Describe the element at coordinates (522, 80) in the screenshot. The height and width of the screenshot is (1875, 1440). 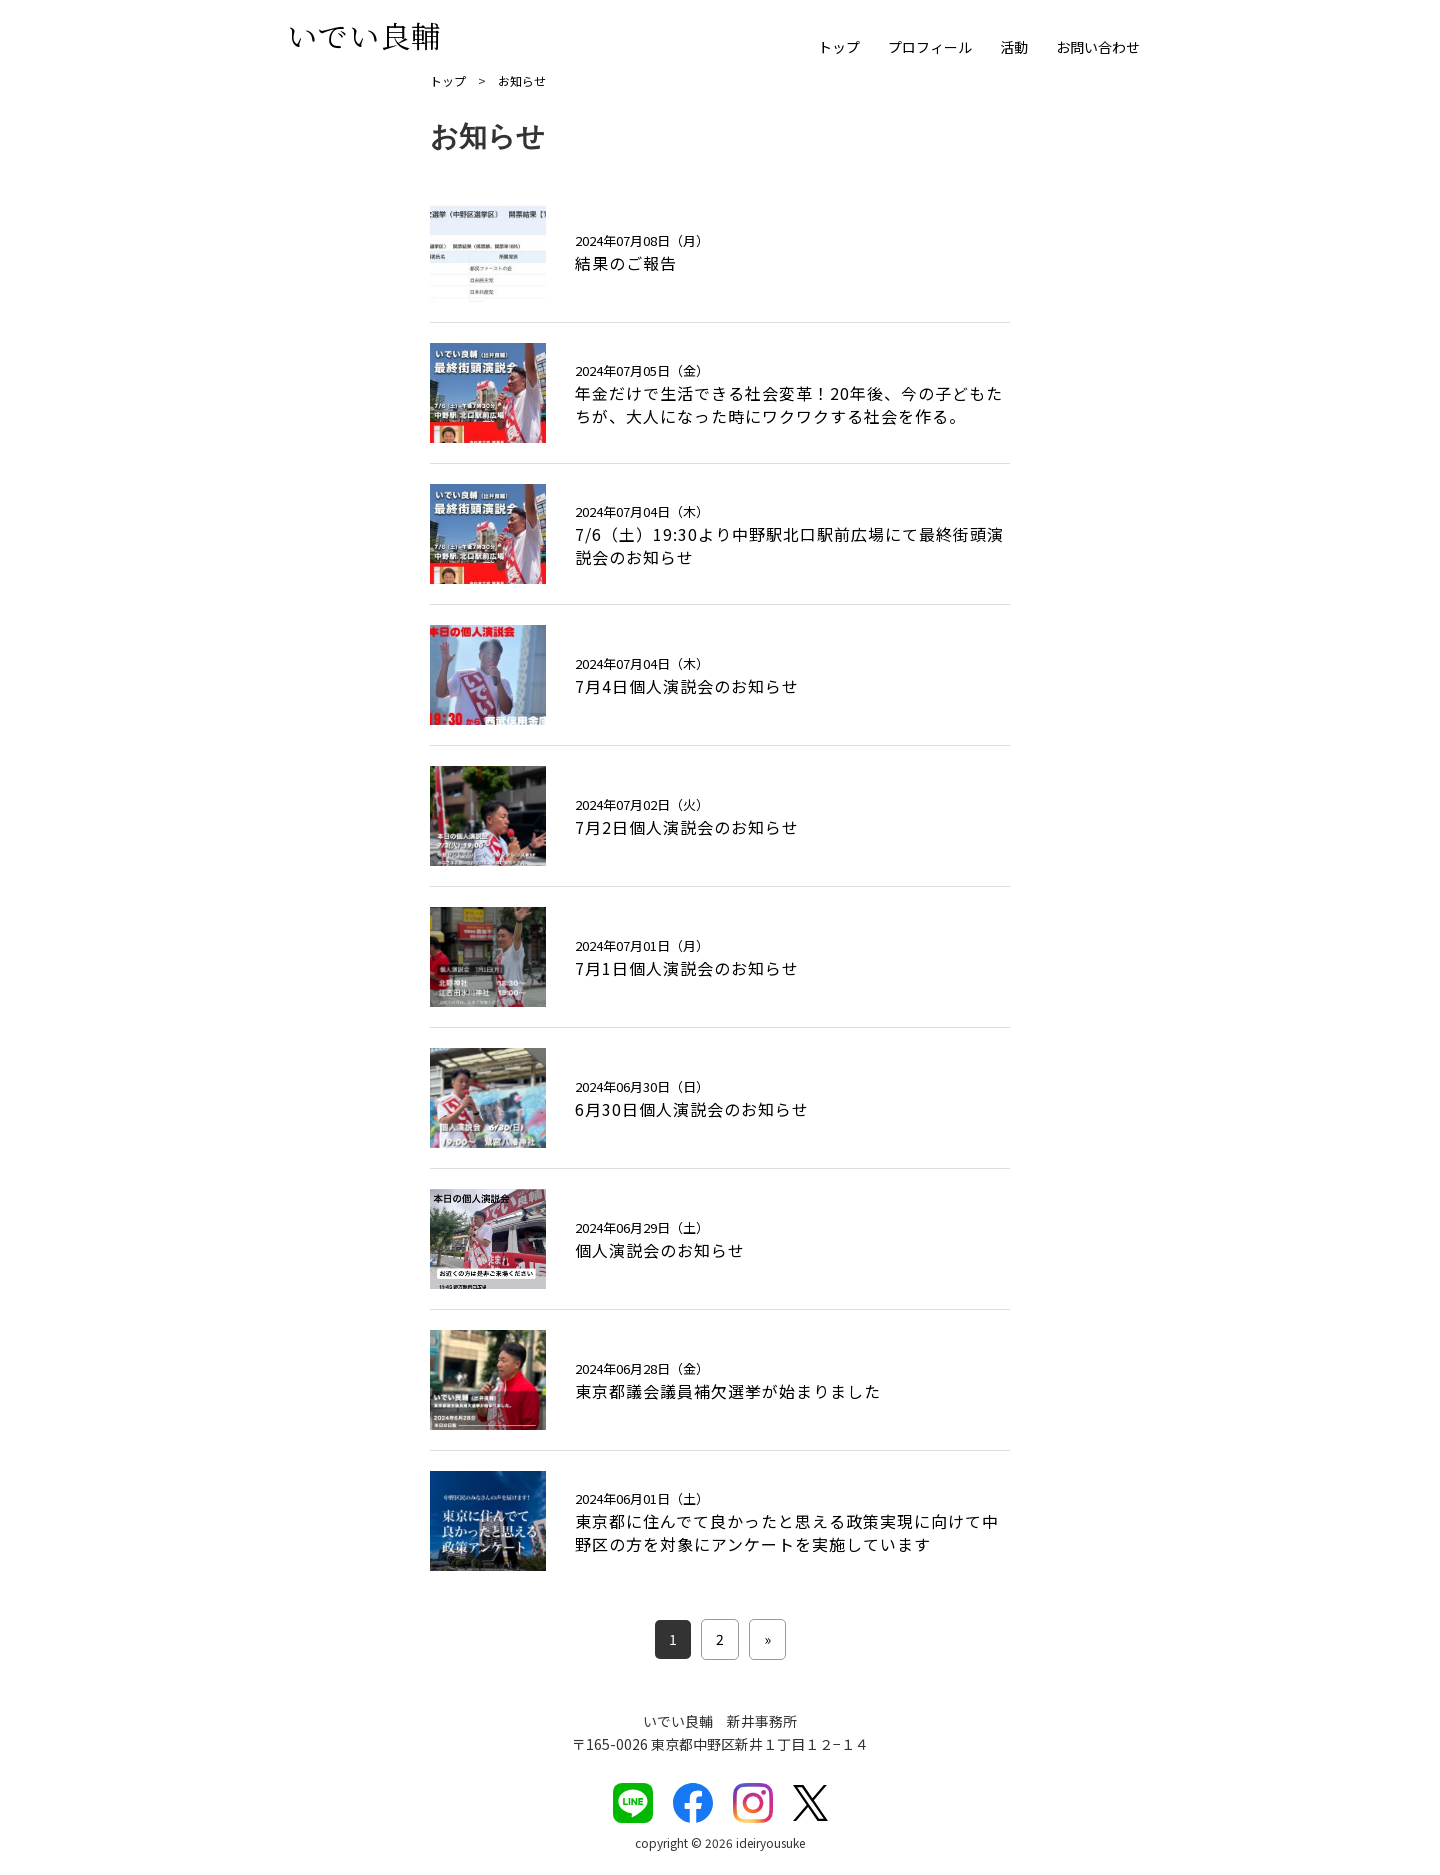
I see `お知らせ` at that location.